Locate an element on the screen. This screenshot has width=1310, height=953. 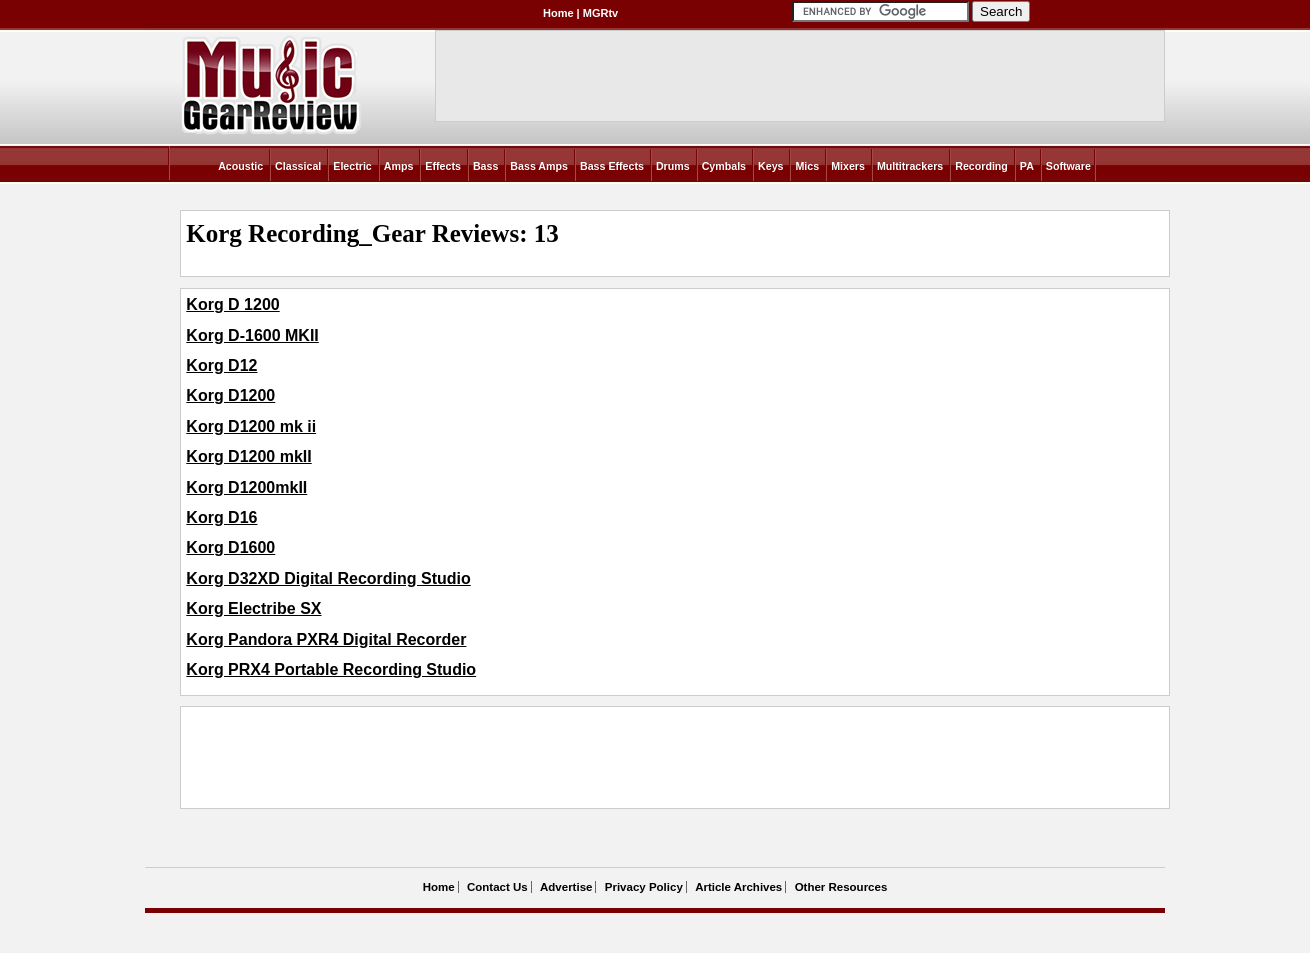
Amps is located at coordinates (399, 166).